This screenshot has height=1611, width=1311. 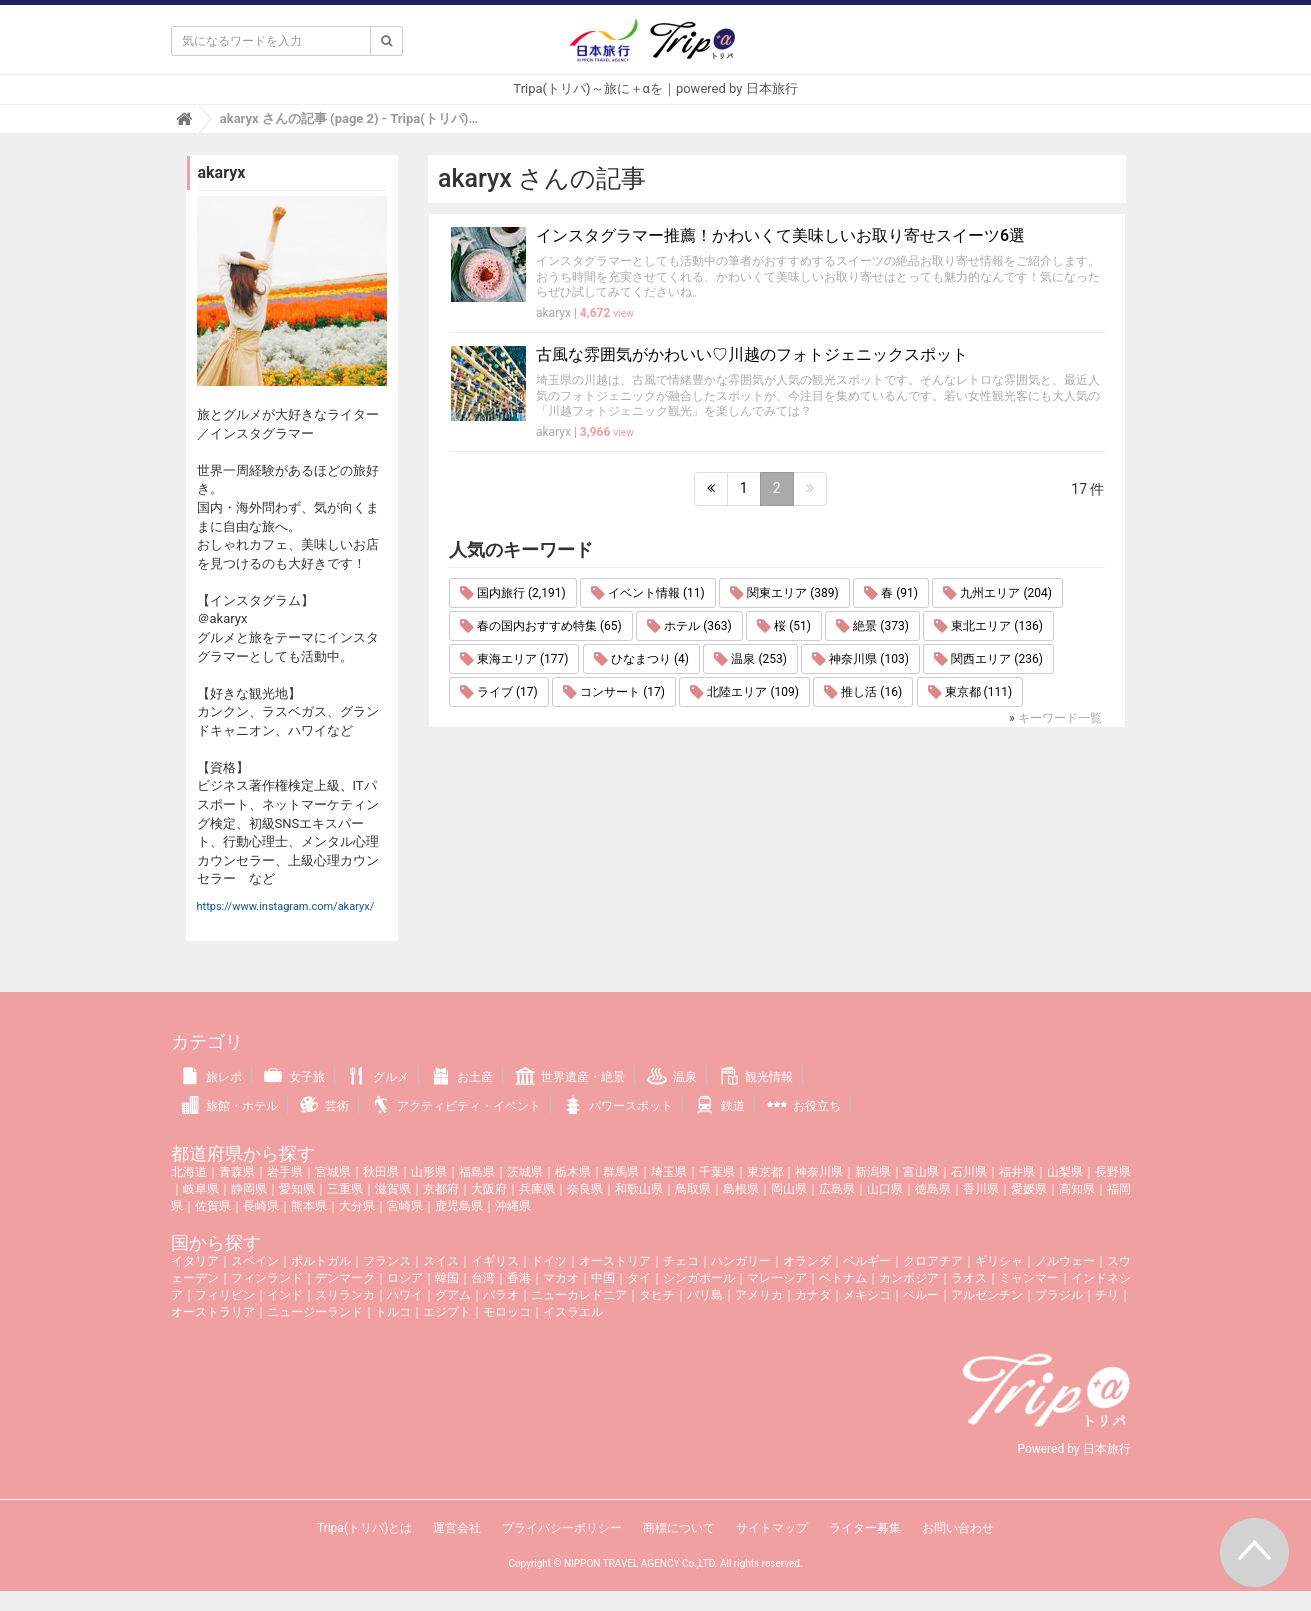 I want to click on 台湾, so click(x=483, y=1278).